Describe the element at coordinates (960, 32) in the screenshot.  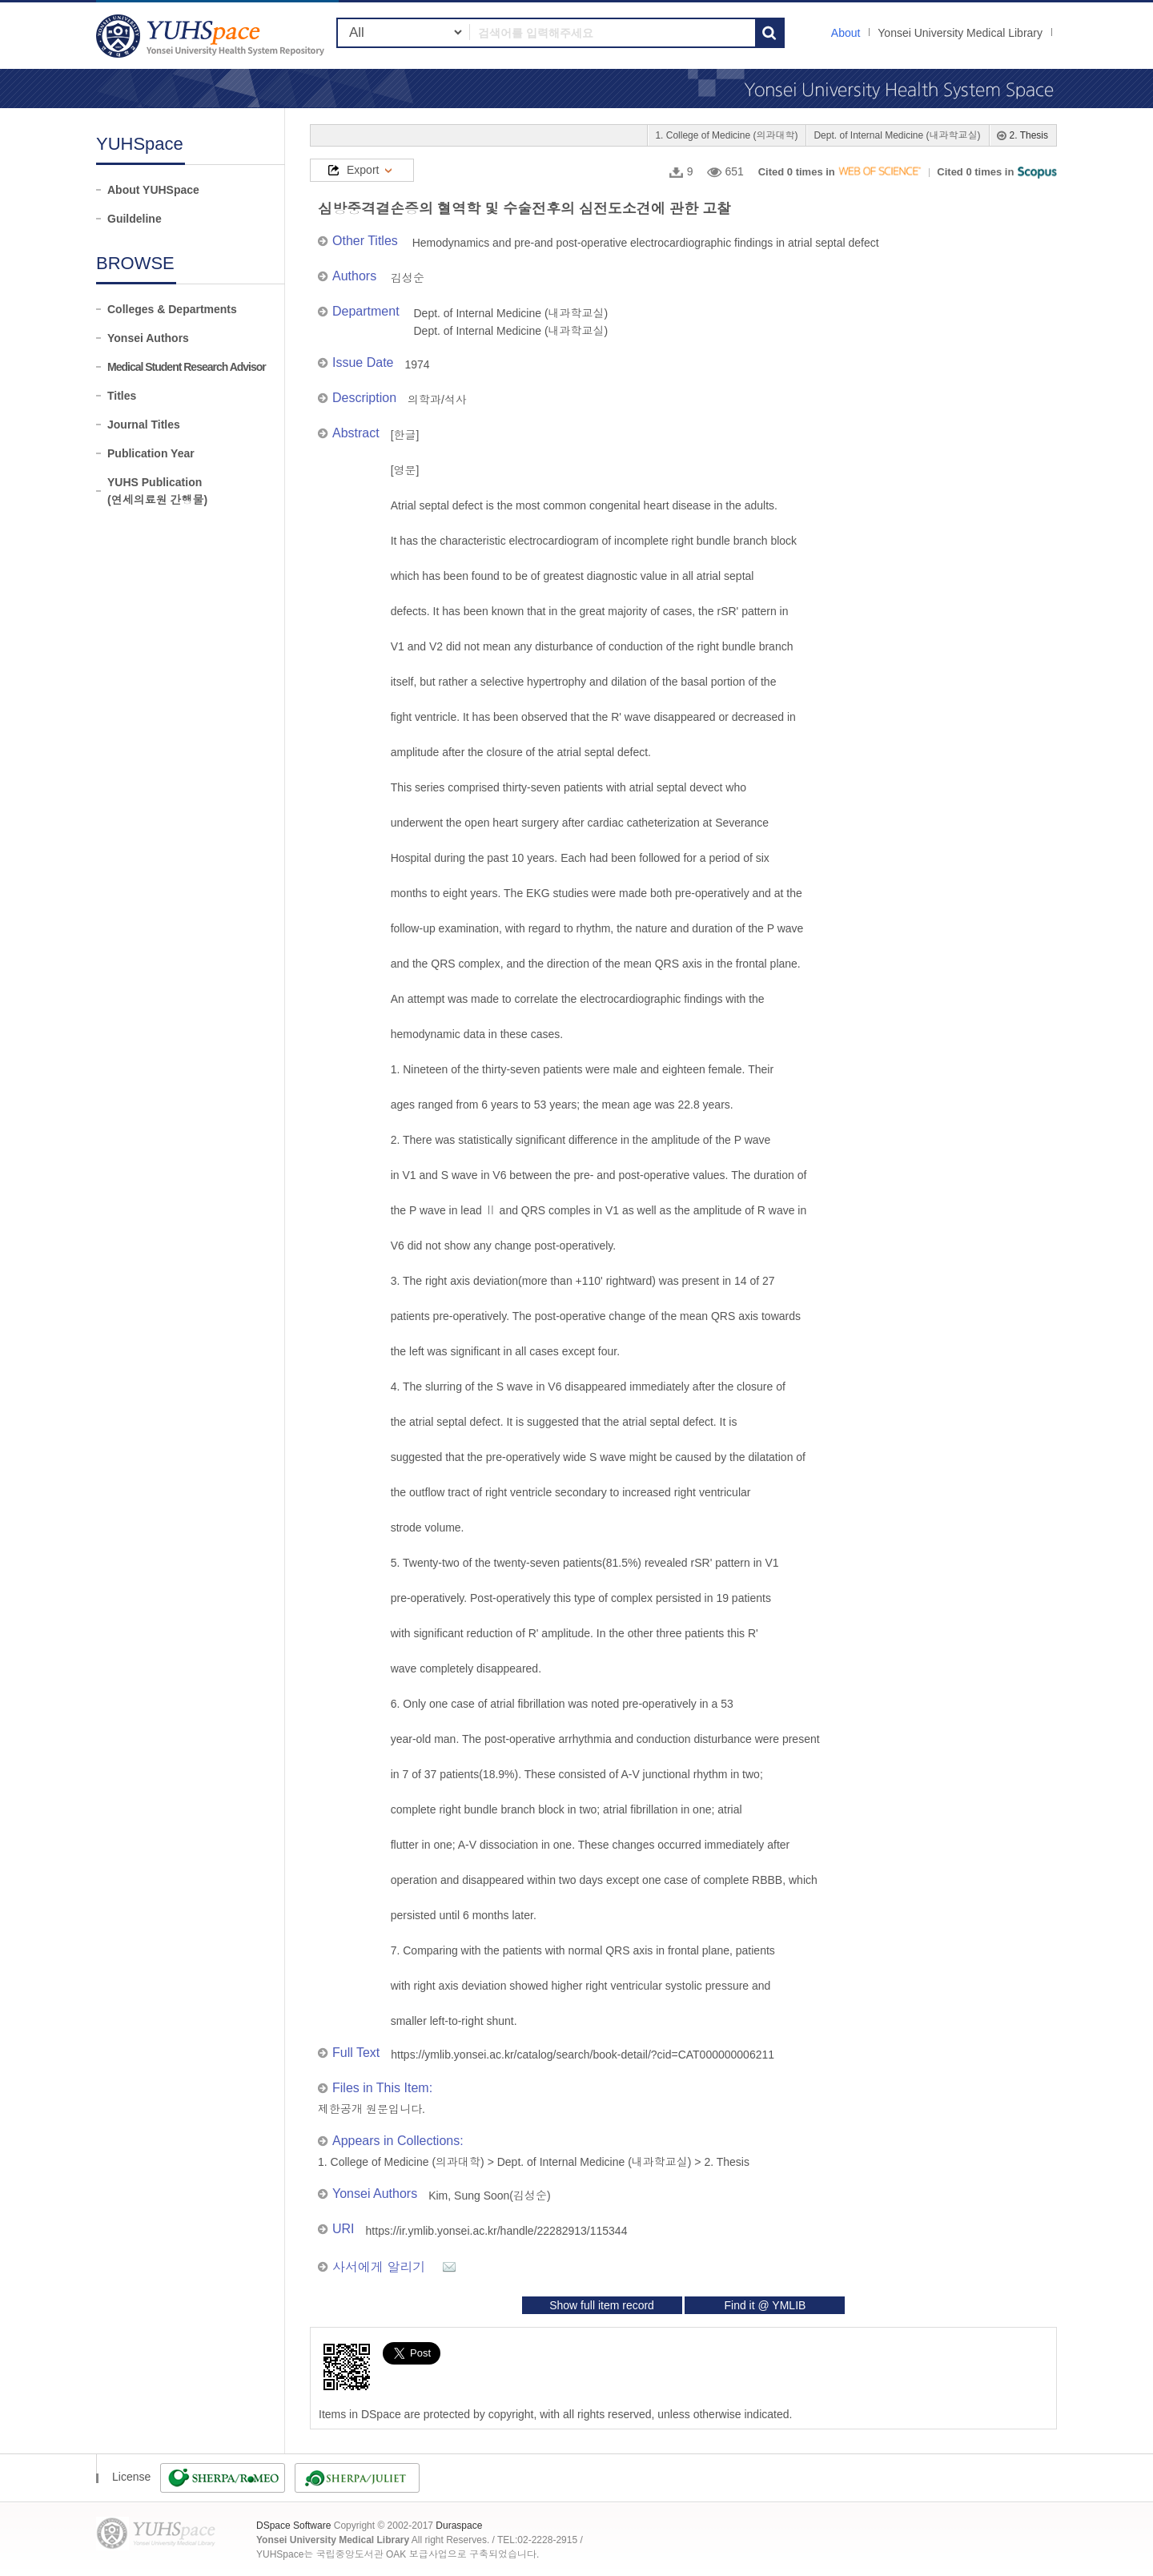
I see `Yonsei University Medical Library` at that location.